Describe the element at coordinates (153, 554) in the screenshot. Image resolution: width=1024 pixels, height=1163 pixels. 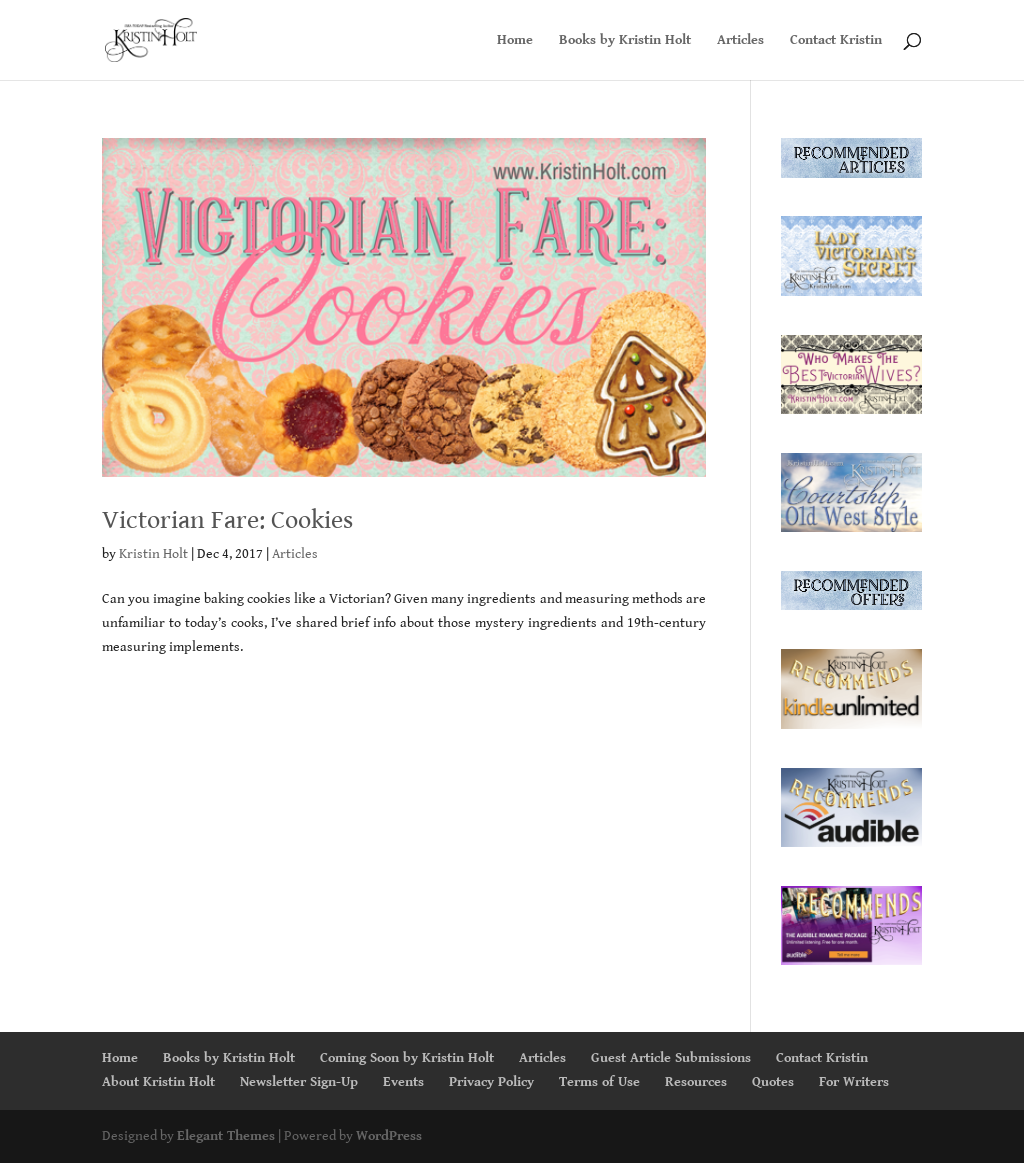
I see `Kristin Holt` at that location.